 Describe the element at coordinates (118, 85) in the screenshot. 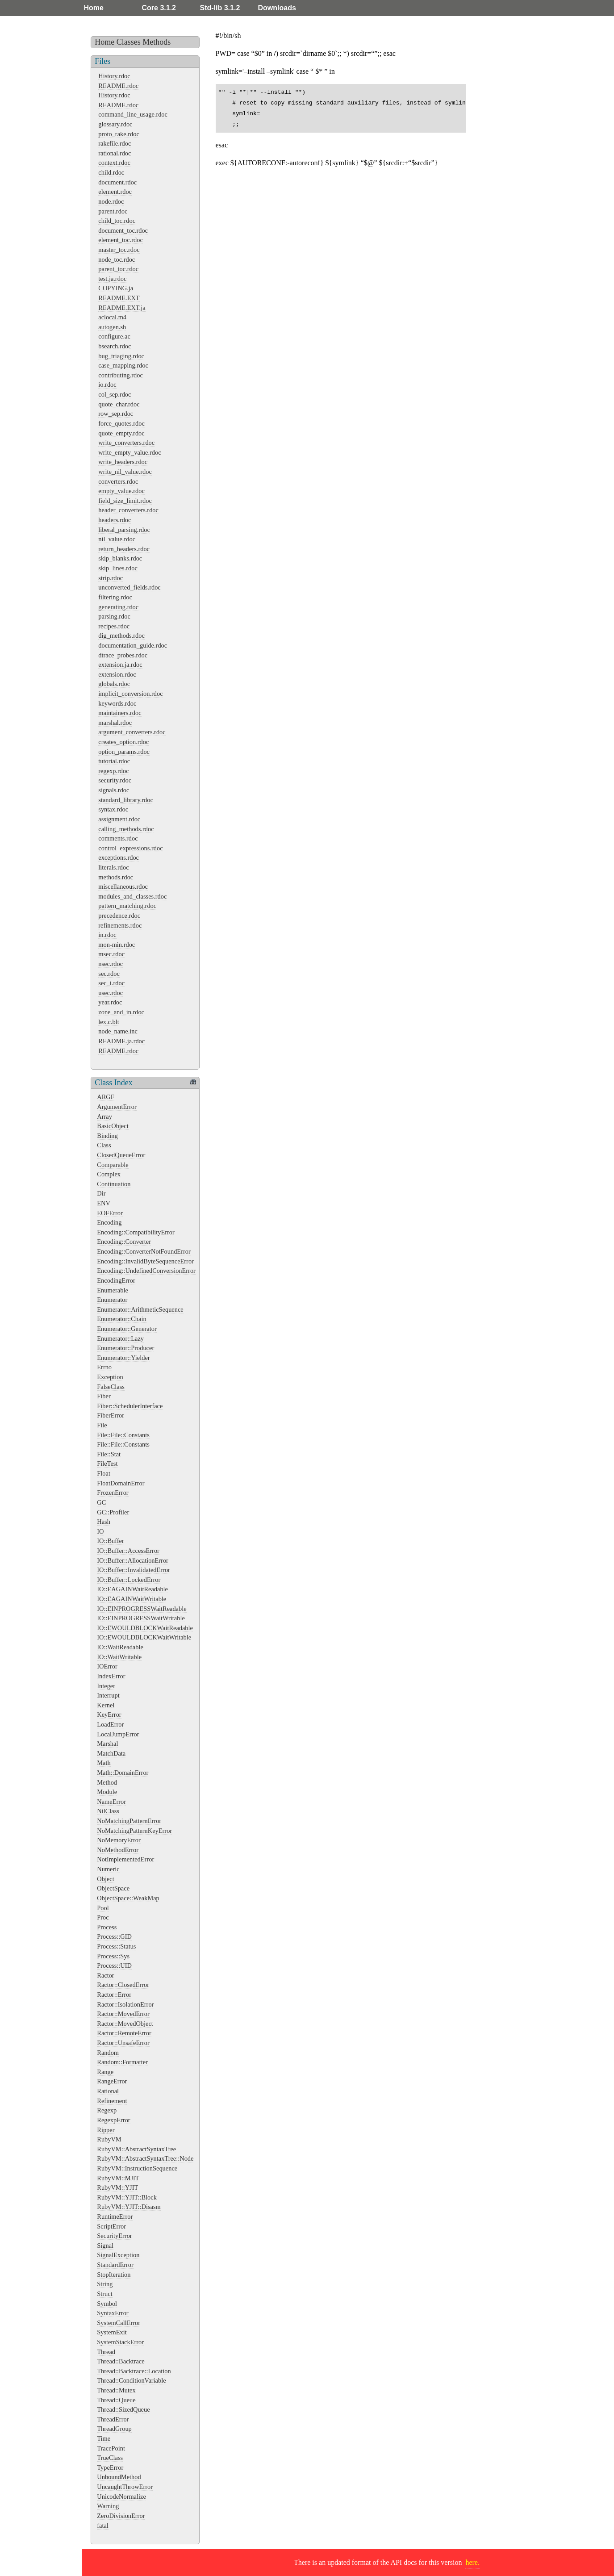

I see `README.rdoc` at that location.